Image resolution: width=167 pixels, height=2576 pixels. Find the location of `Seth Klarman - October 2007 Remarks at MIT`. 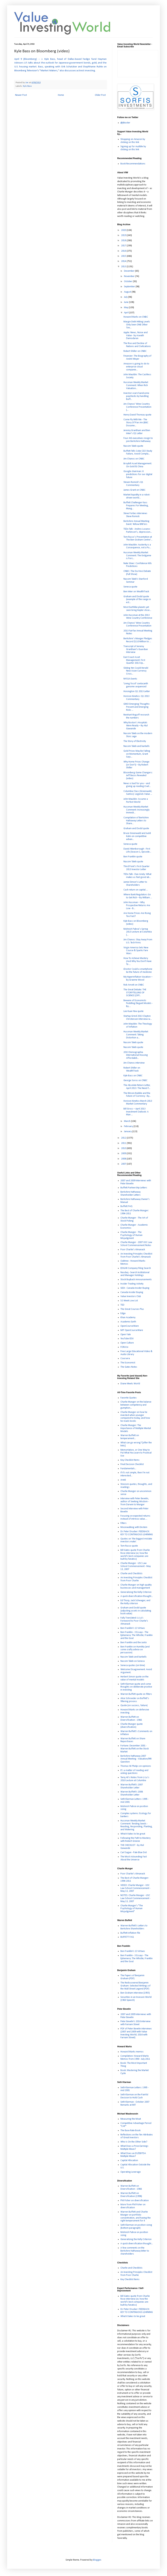

Seth Klarman - October 2007 Remarks at MIT is located at coordinates (134, 2103).